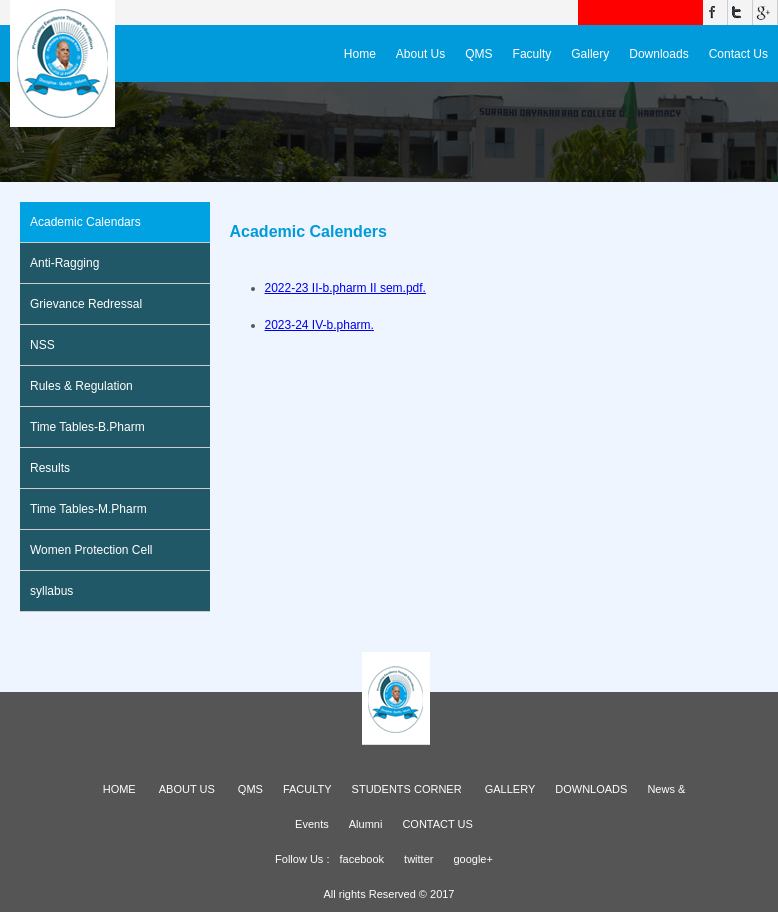 This screenshot has width=778, height=912. What do you see at coordinates (360, 54) in the screenshot?
I see `Home` at bounding box center [360, 54].